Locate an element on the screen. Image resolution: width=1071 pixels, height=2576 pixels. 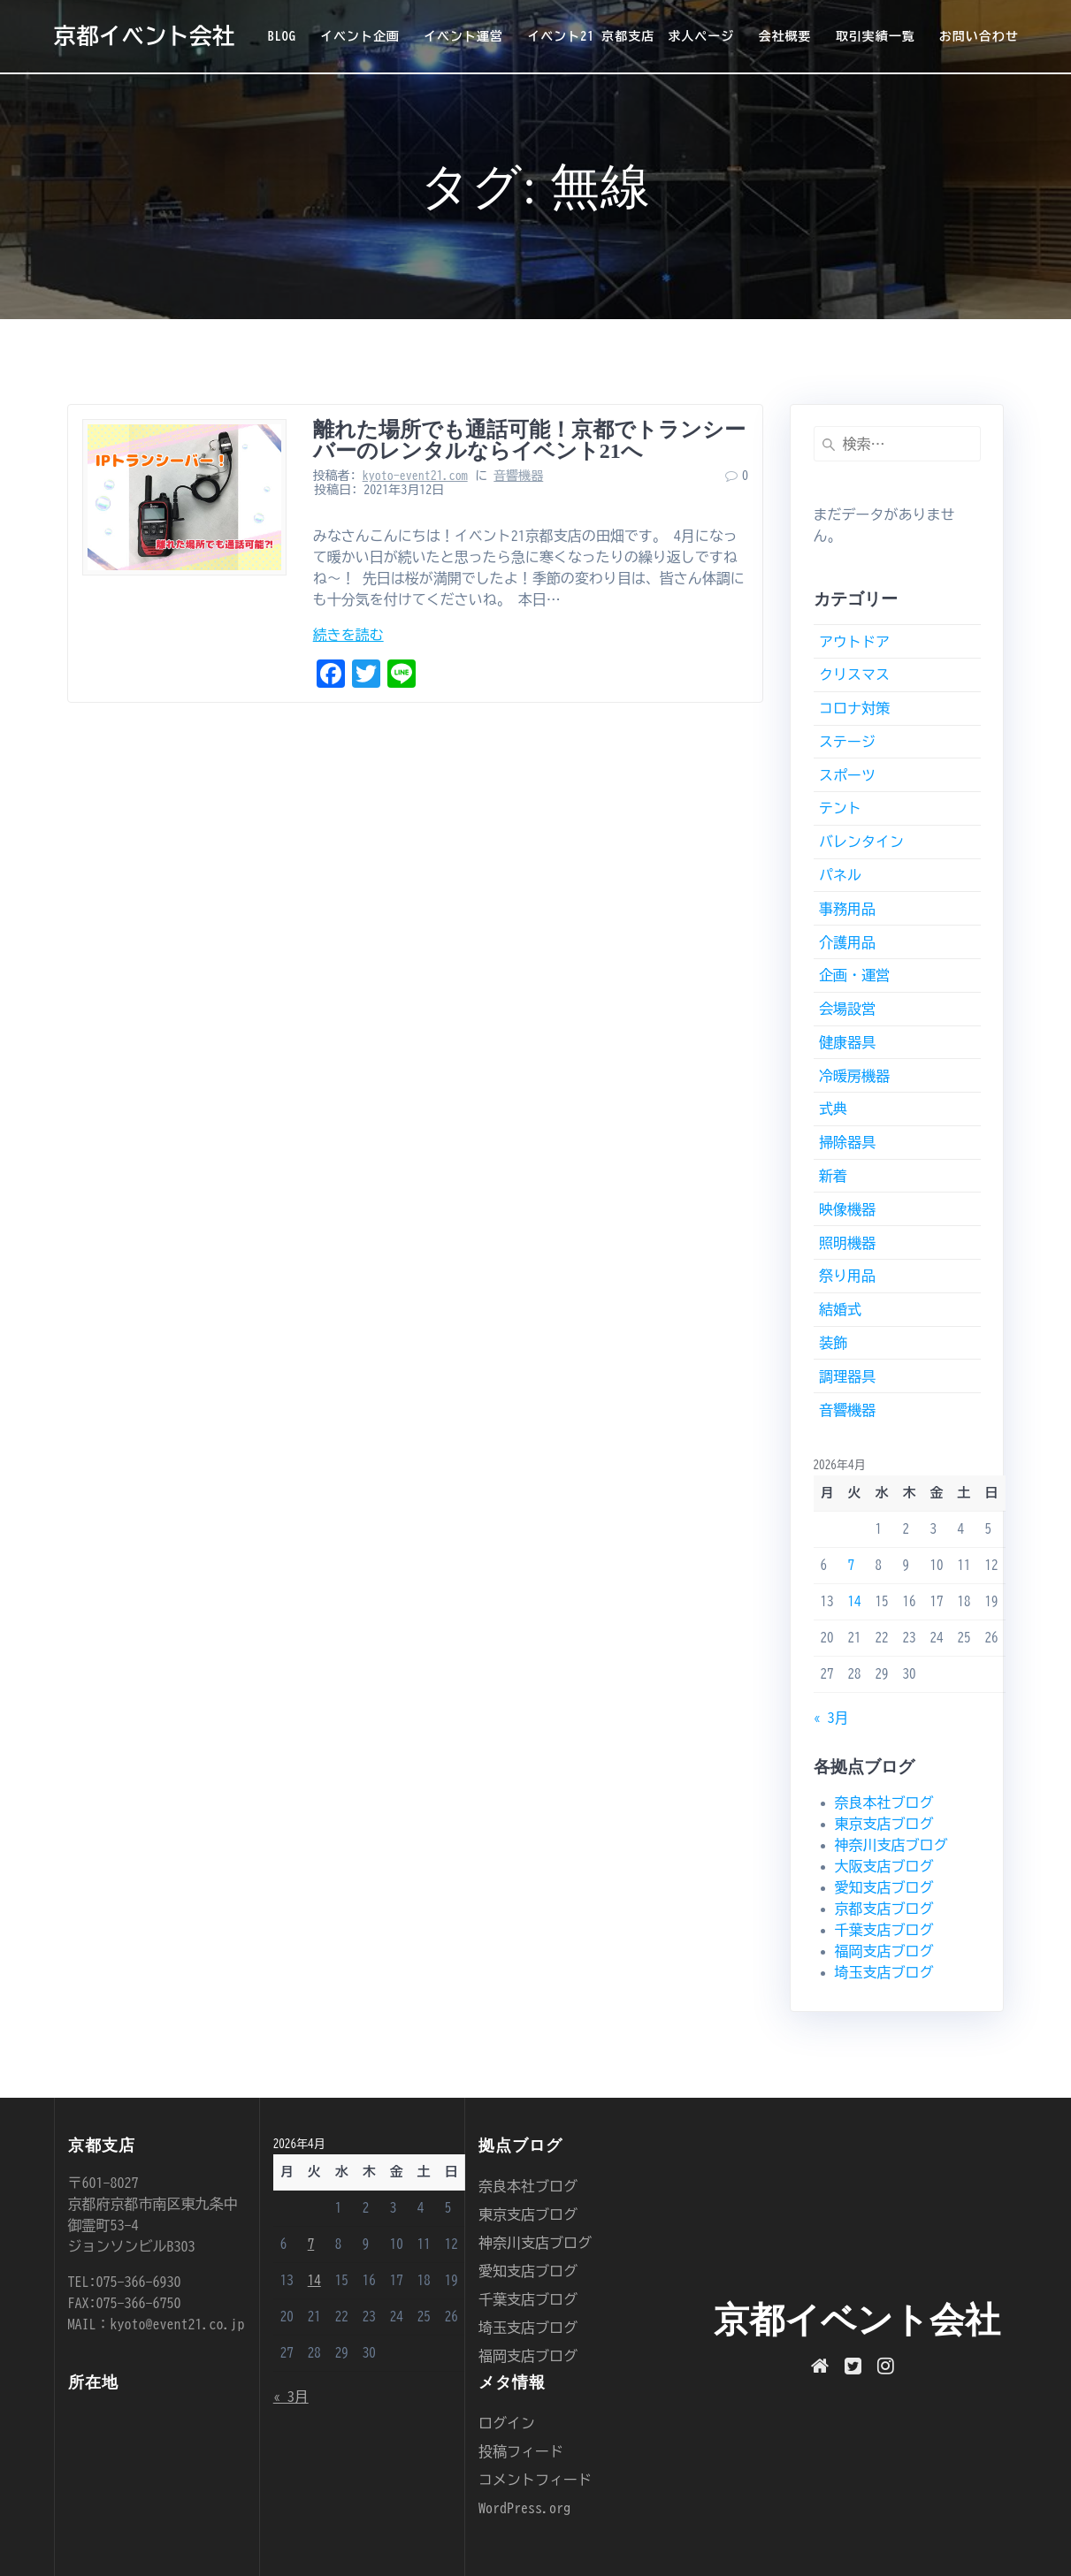
スポーツ is located at coordinates (847, 775).